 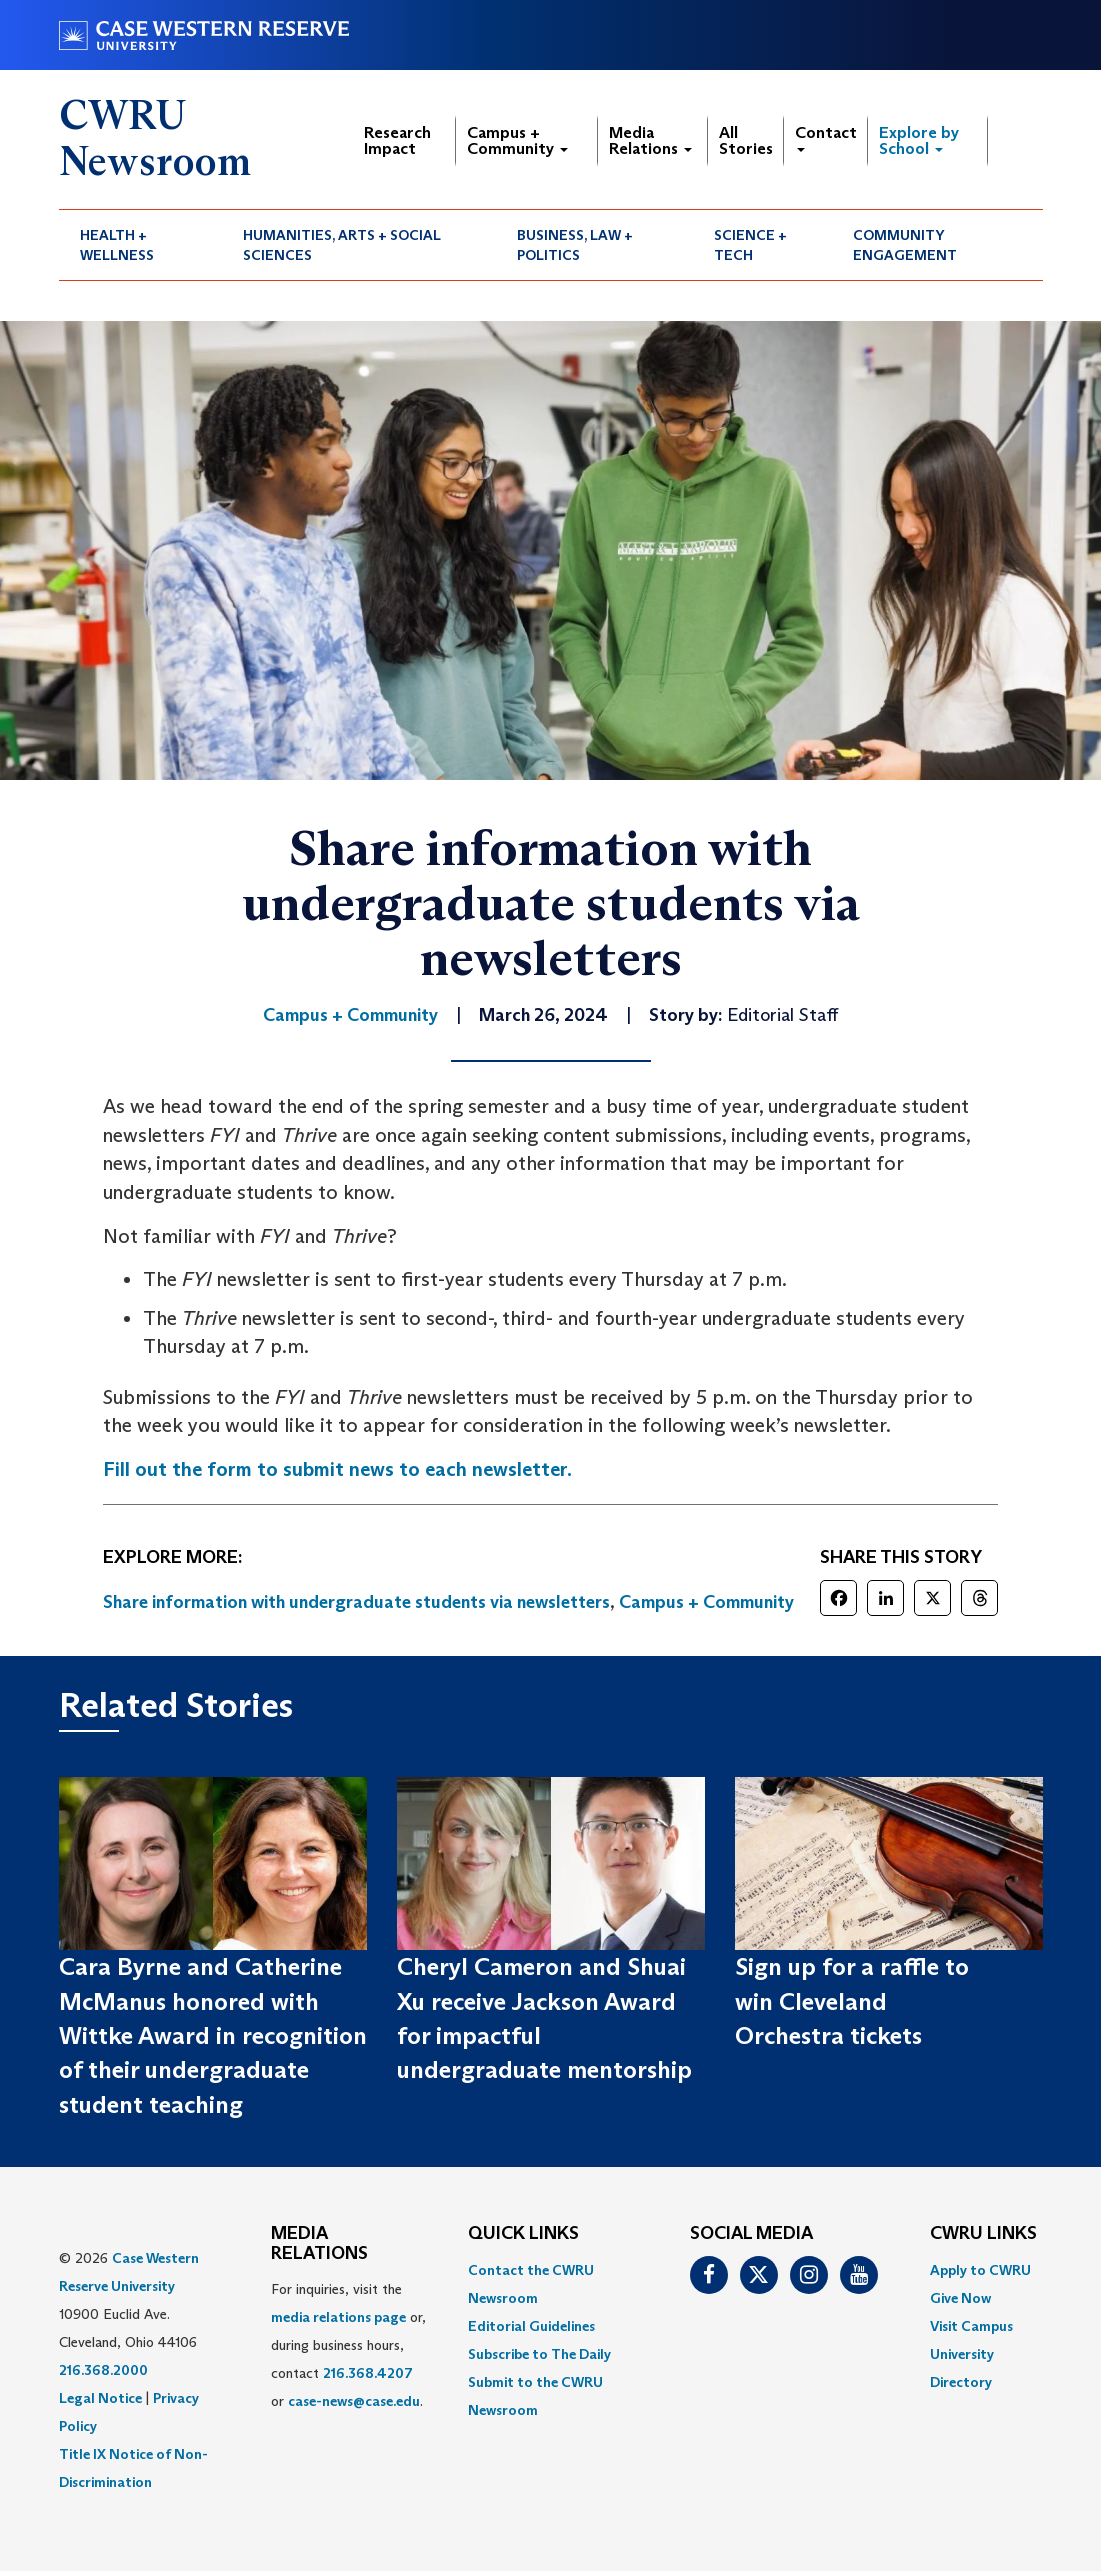 What do you see at coordinates (356, 1602) in the screenshot?
I see `Share information with undergraduate students via newsletters` at bounding box center [356, 1602].